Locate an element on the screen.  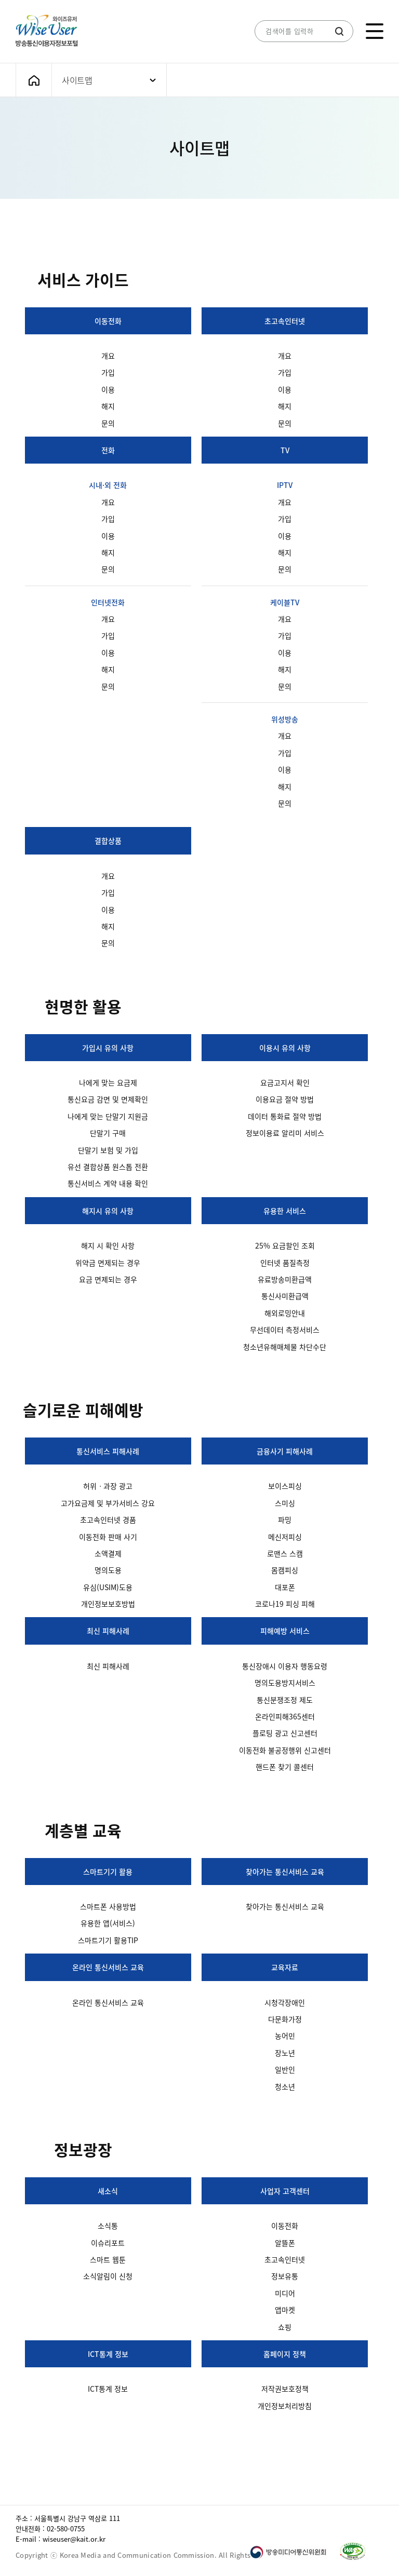
메신저피싱 is located at coordinates (285, 1536).